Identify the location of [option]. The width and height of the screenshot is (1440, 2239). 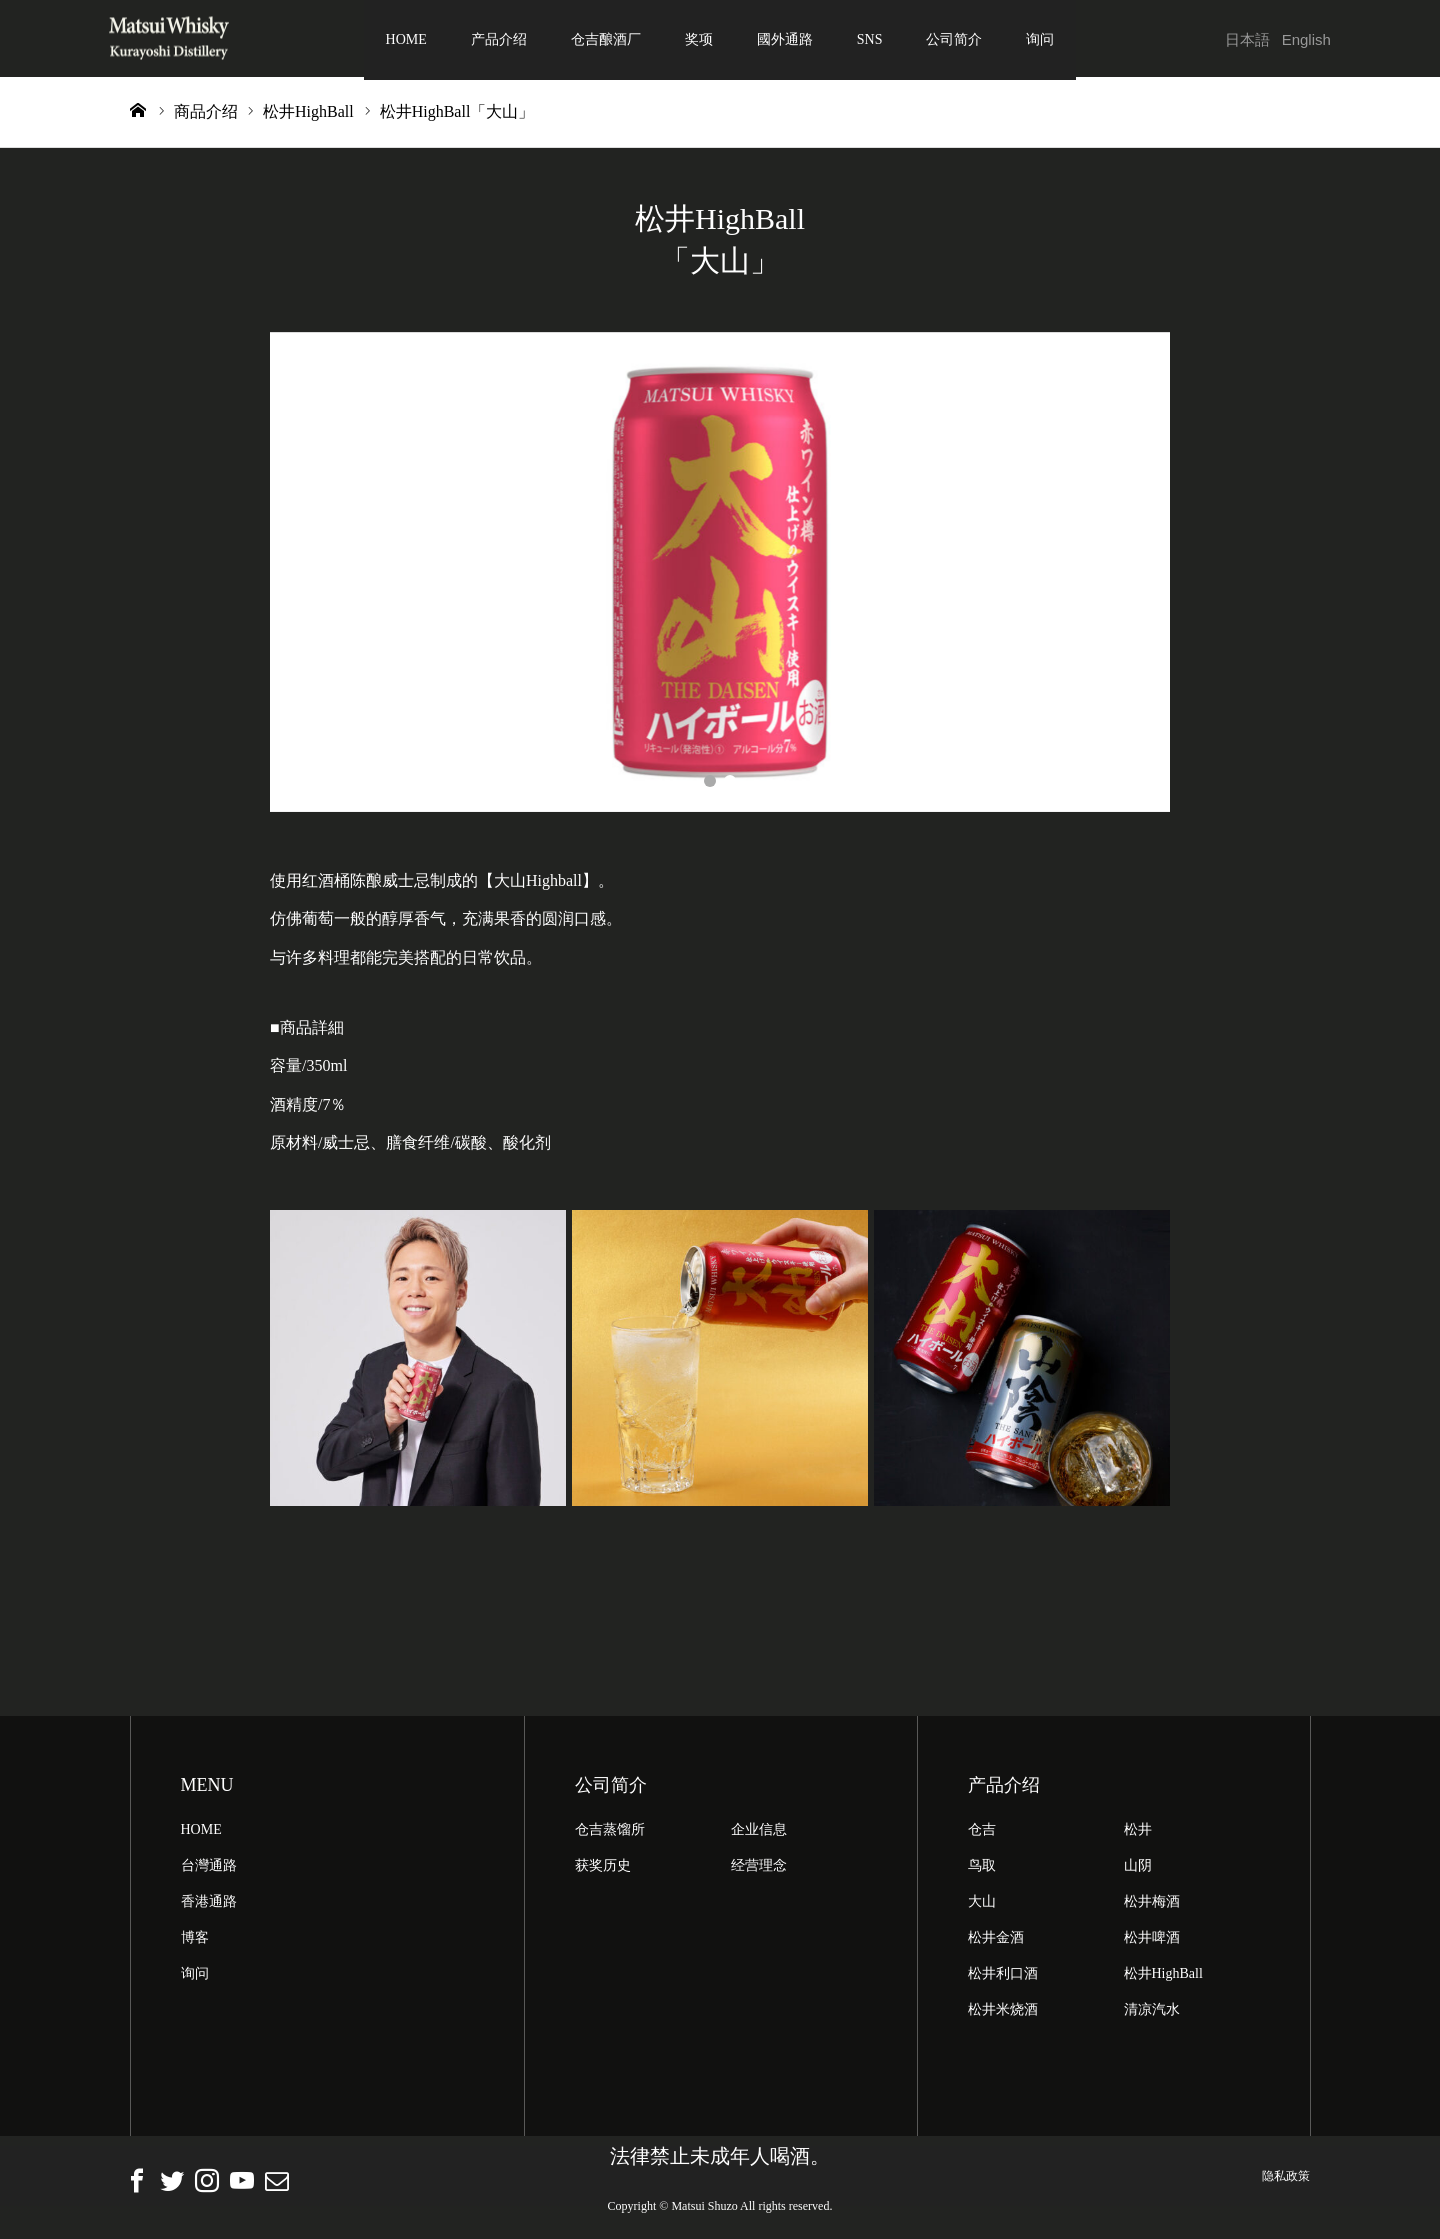
(720, 575).